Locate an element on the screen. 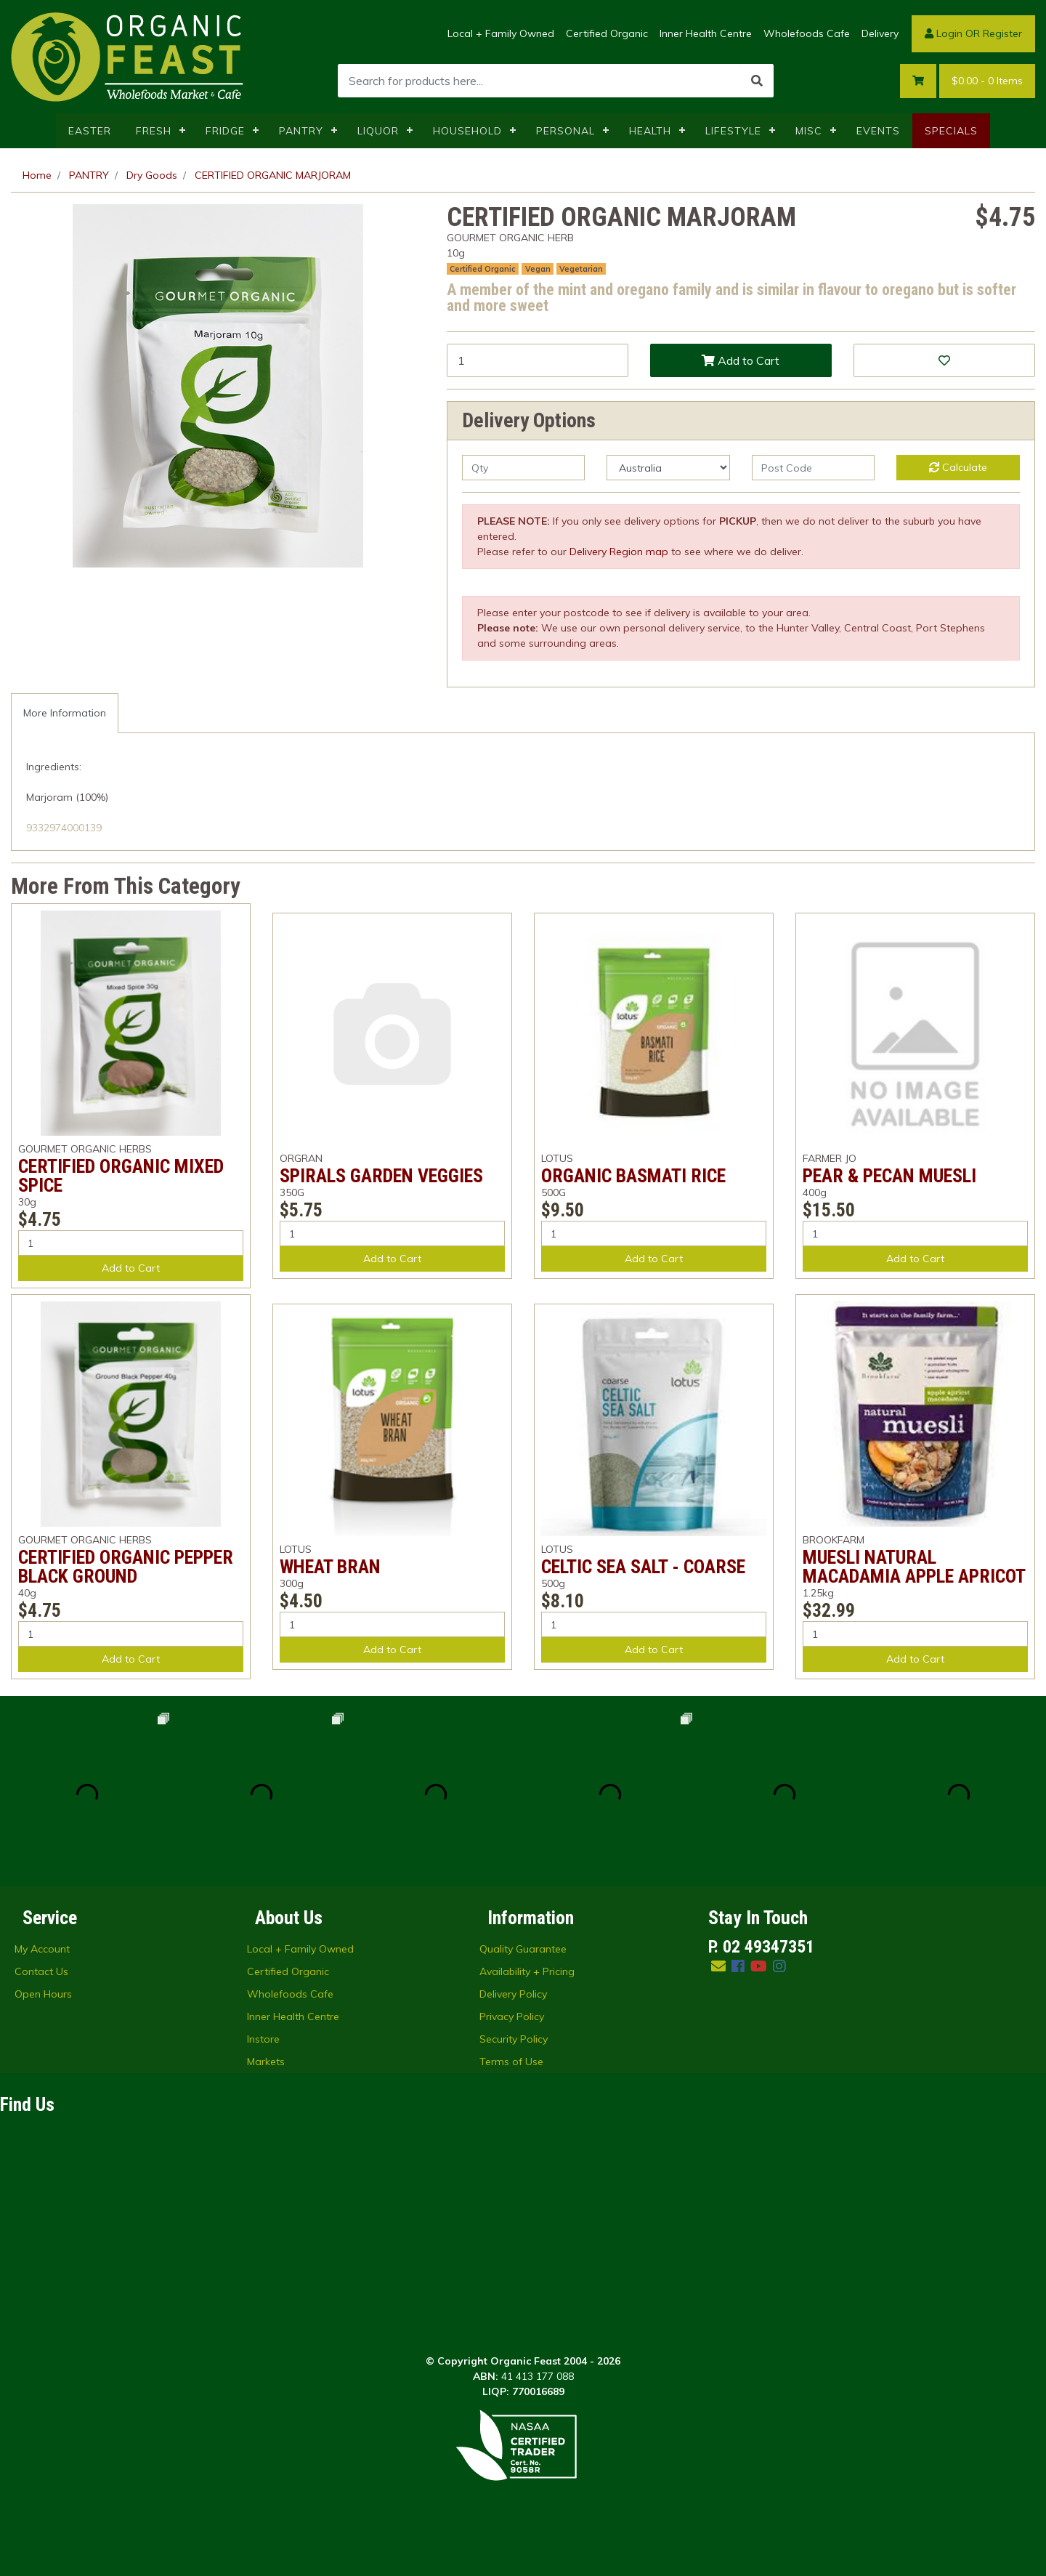 The image size is (1046, 2576). [qty] is located at coordinates (523, 467).